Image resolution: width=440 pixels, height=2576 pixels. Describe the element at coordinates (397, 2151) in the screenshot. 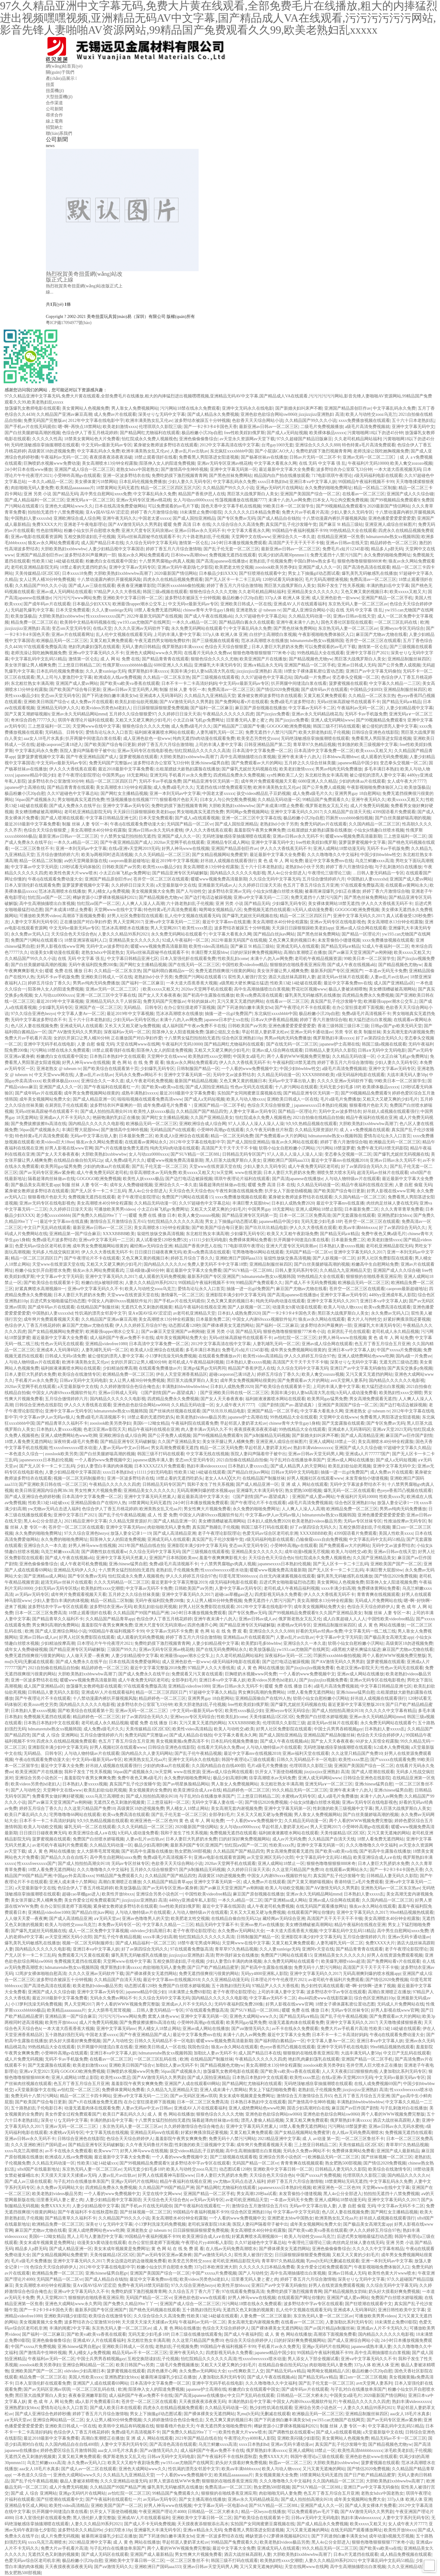

I see `亚洲国产成人最新精品` at that location.